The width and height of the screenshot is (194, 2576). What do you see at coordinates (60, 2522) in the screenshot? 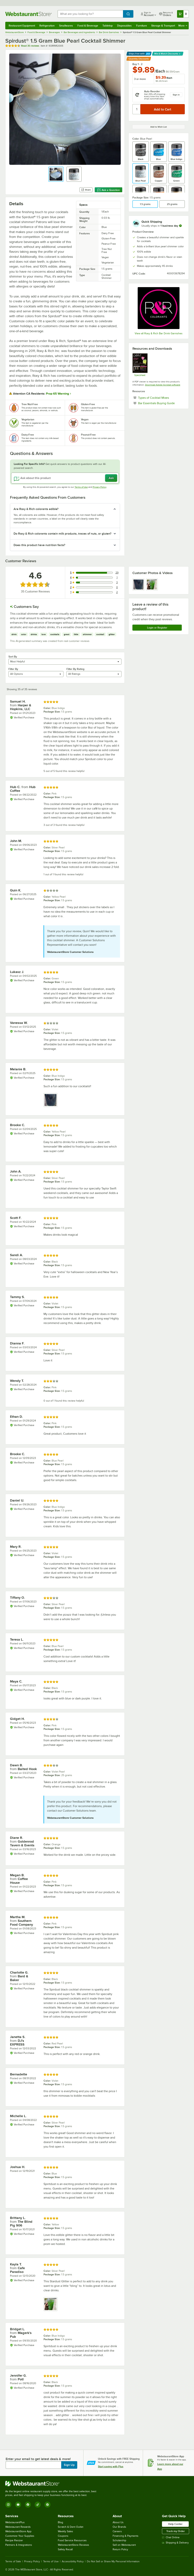
I see `Blog` at bounding box center [60, 2522].